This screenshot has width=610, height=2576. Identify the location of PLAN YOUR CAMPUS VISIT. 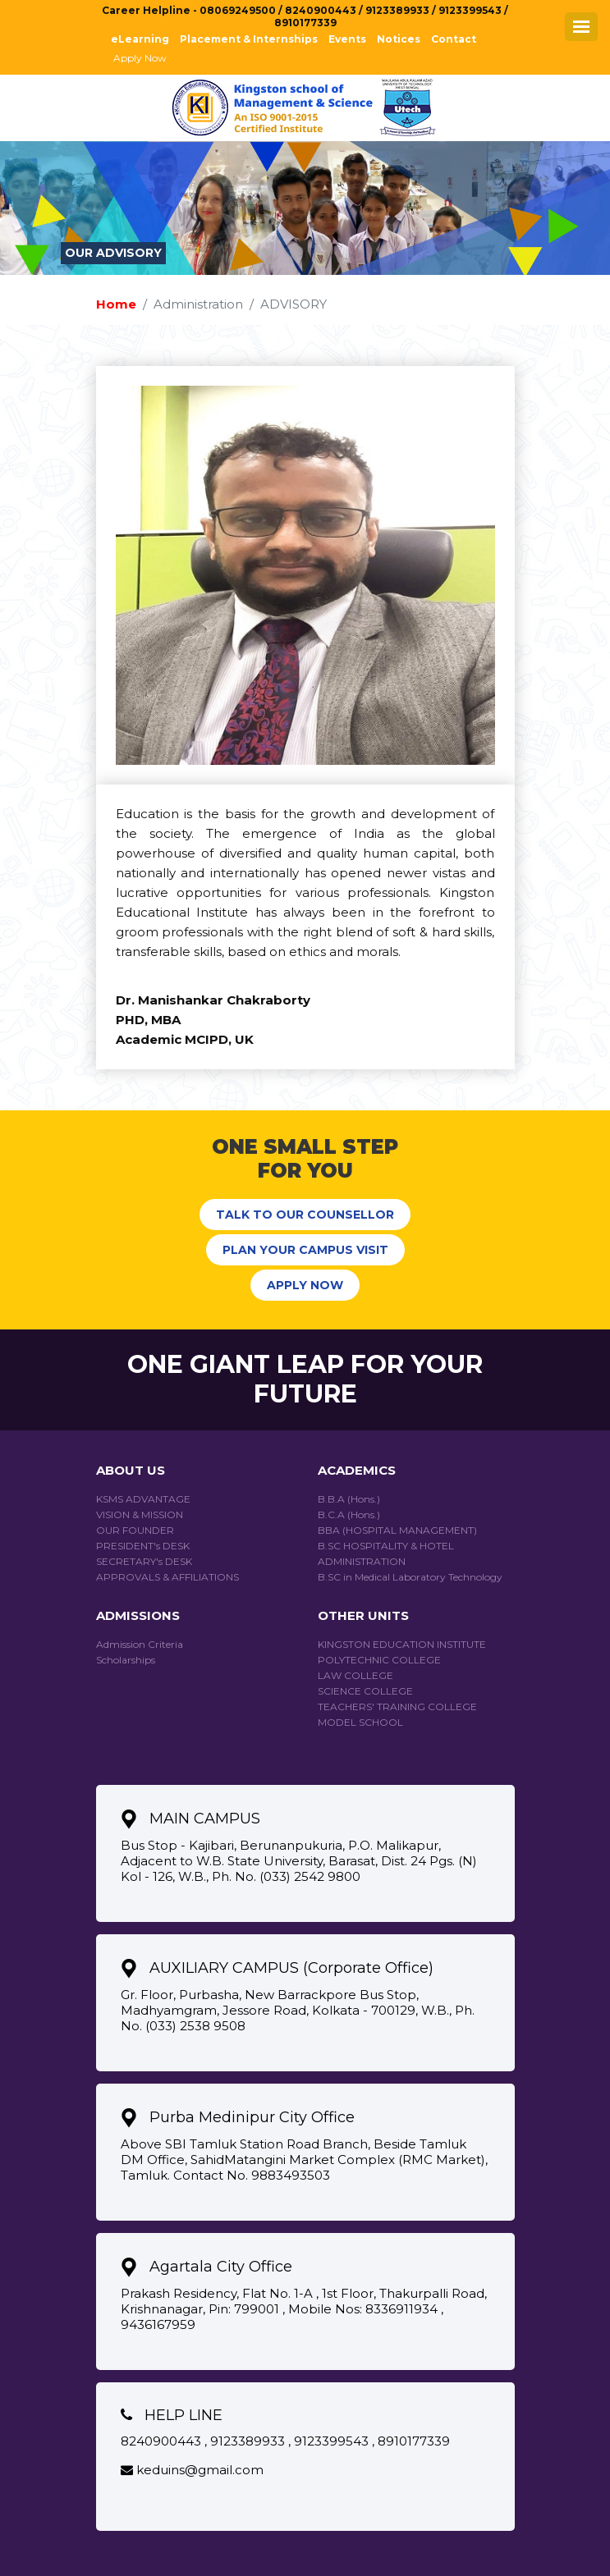
(305, 1249).